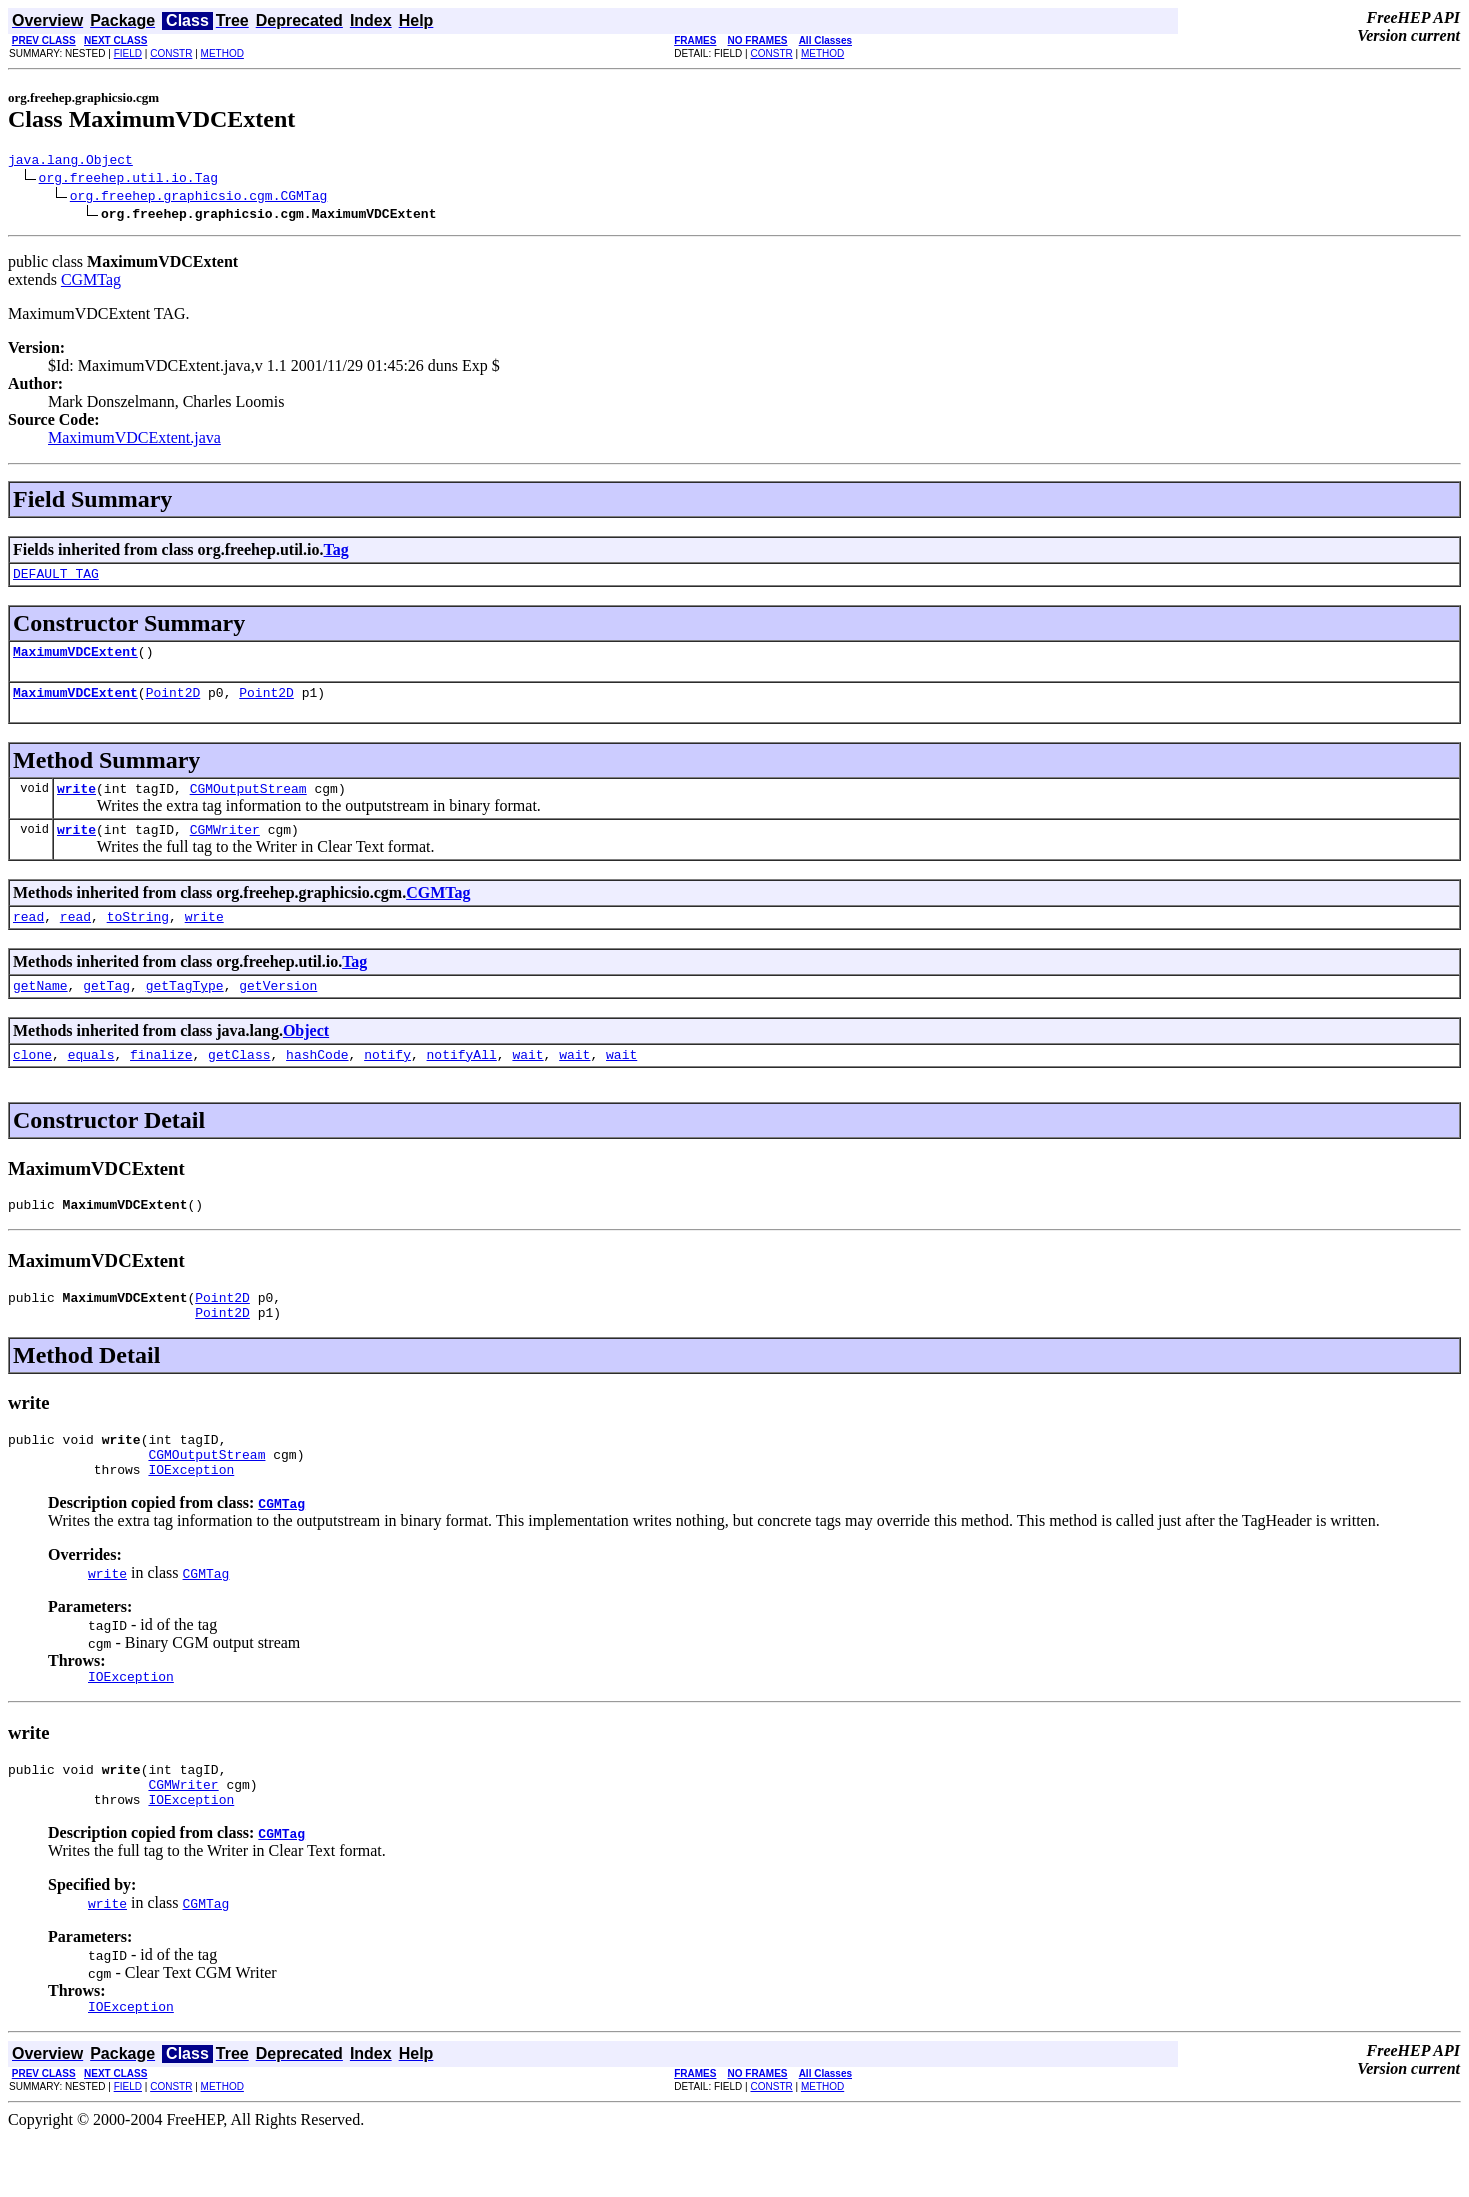  I want to click on getVersion, so click(278, 1009).